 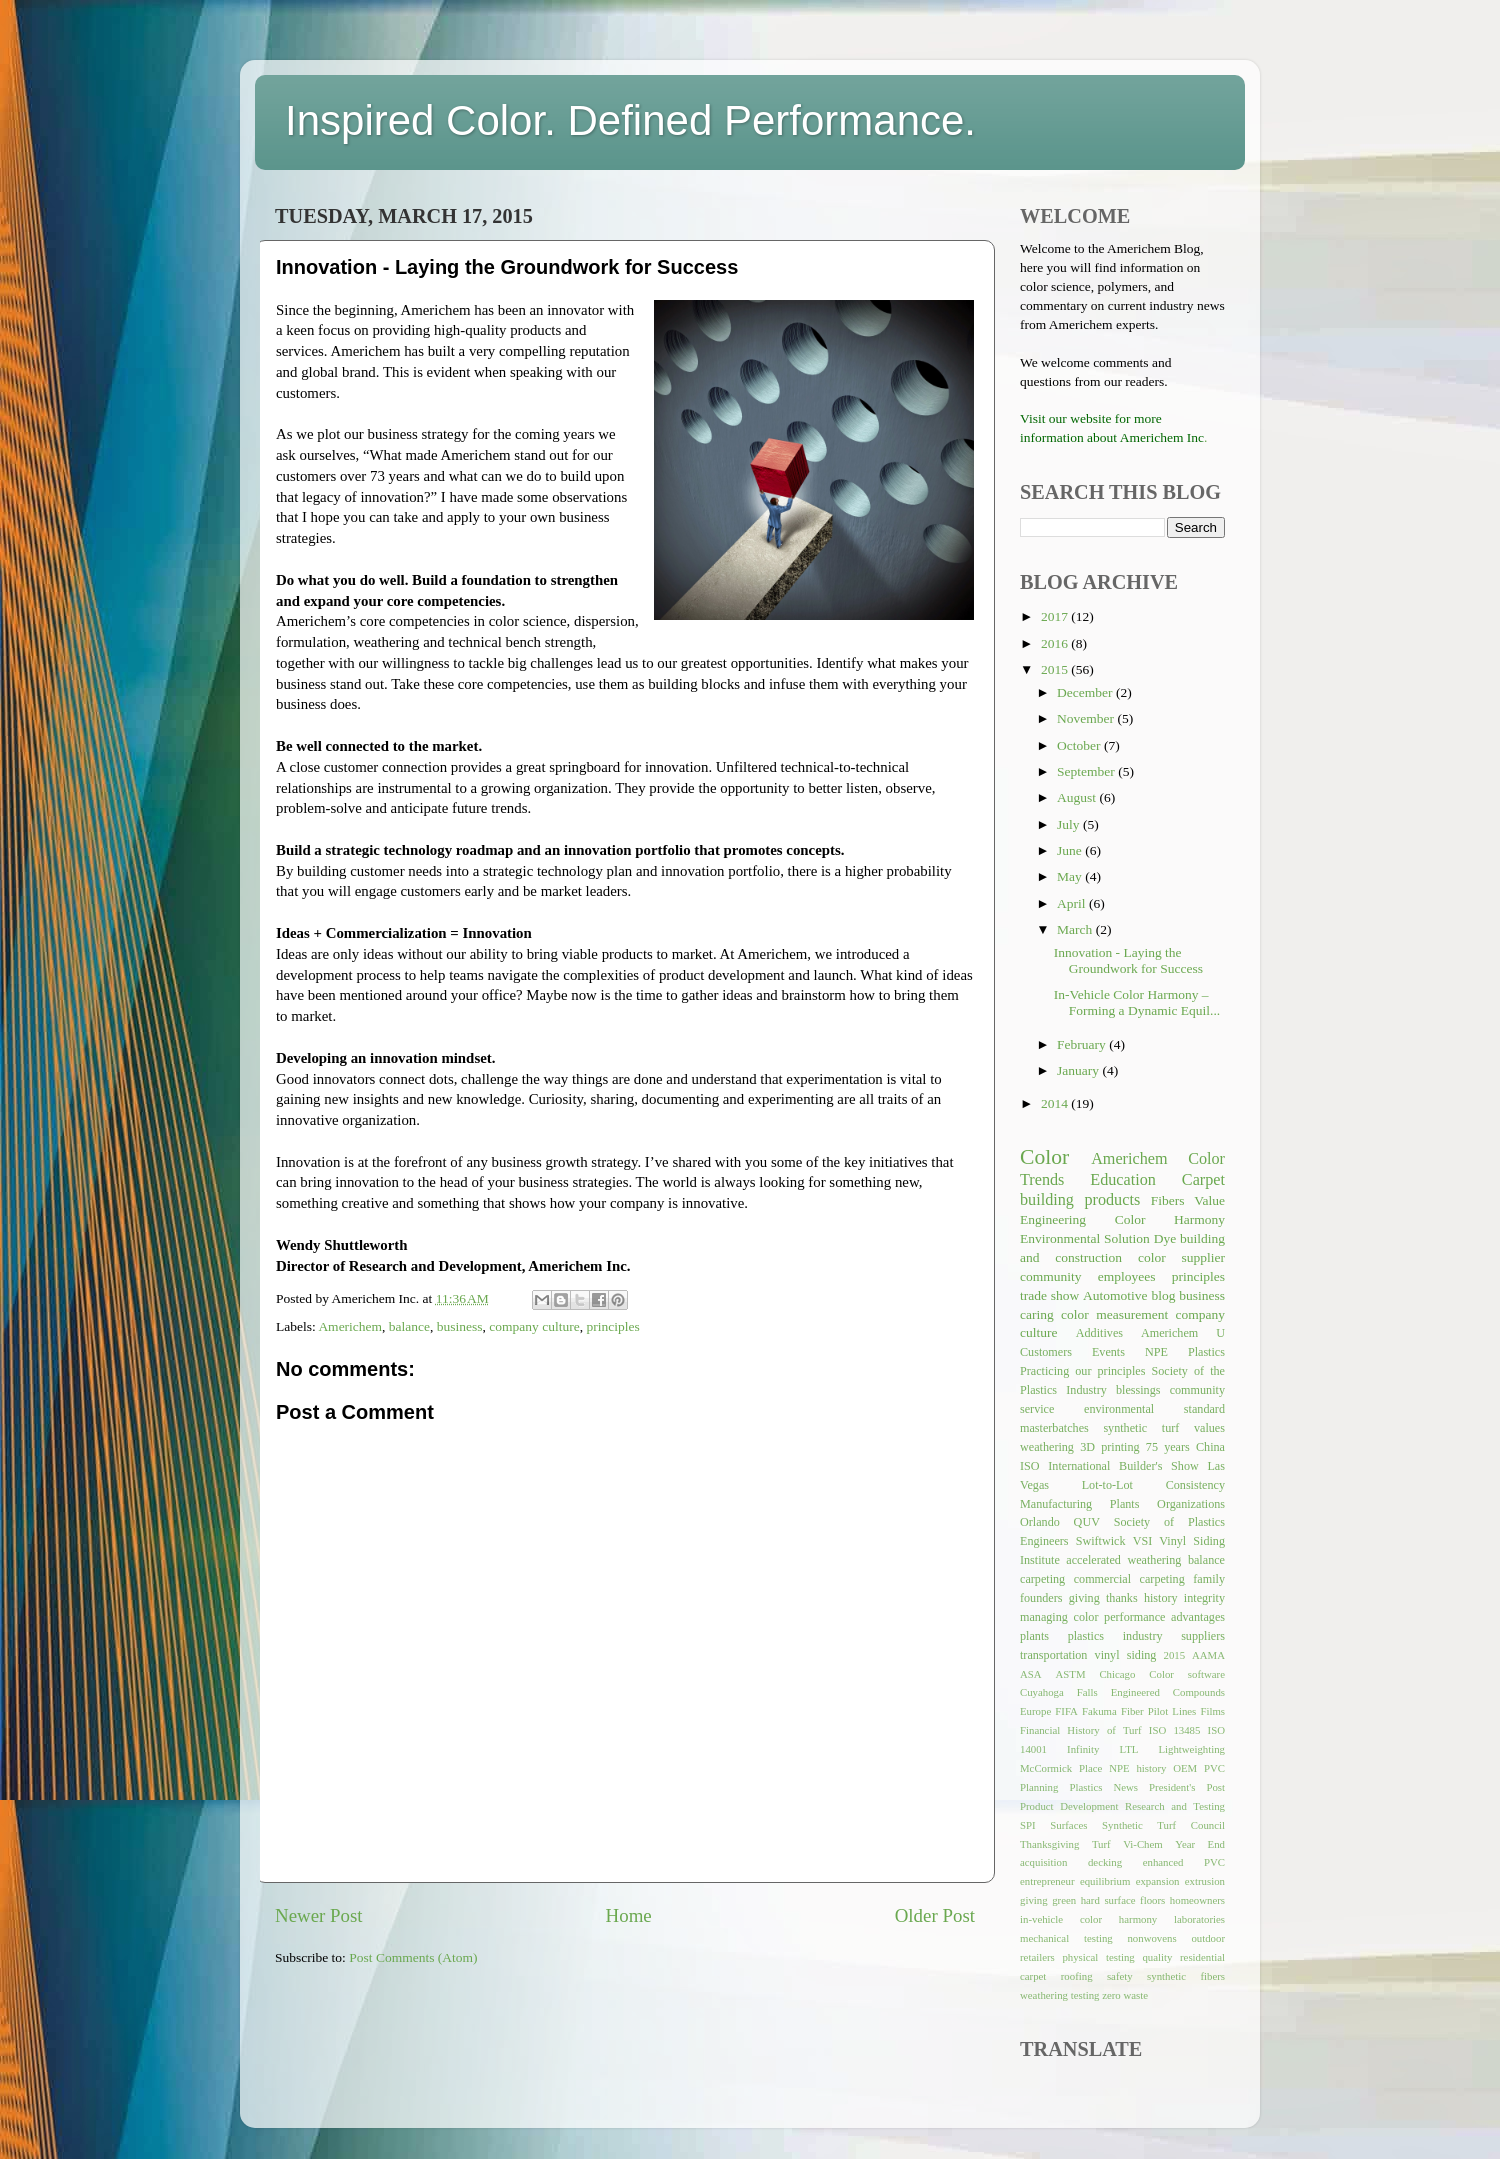 What do you see at coordinates (1028, 1825) in the screenshot?
I see `SPI` at bounding box center [1028, 1825].